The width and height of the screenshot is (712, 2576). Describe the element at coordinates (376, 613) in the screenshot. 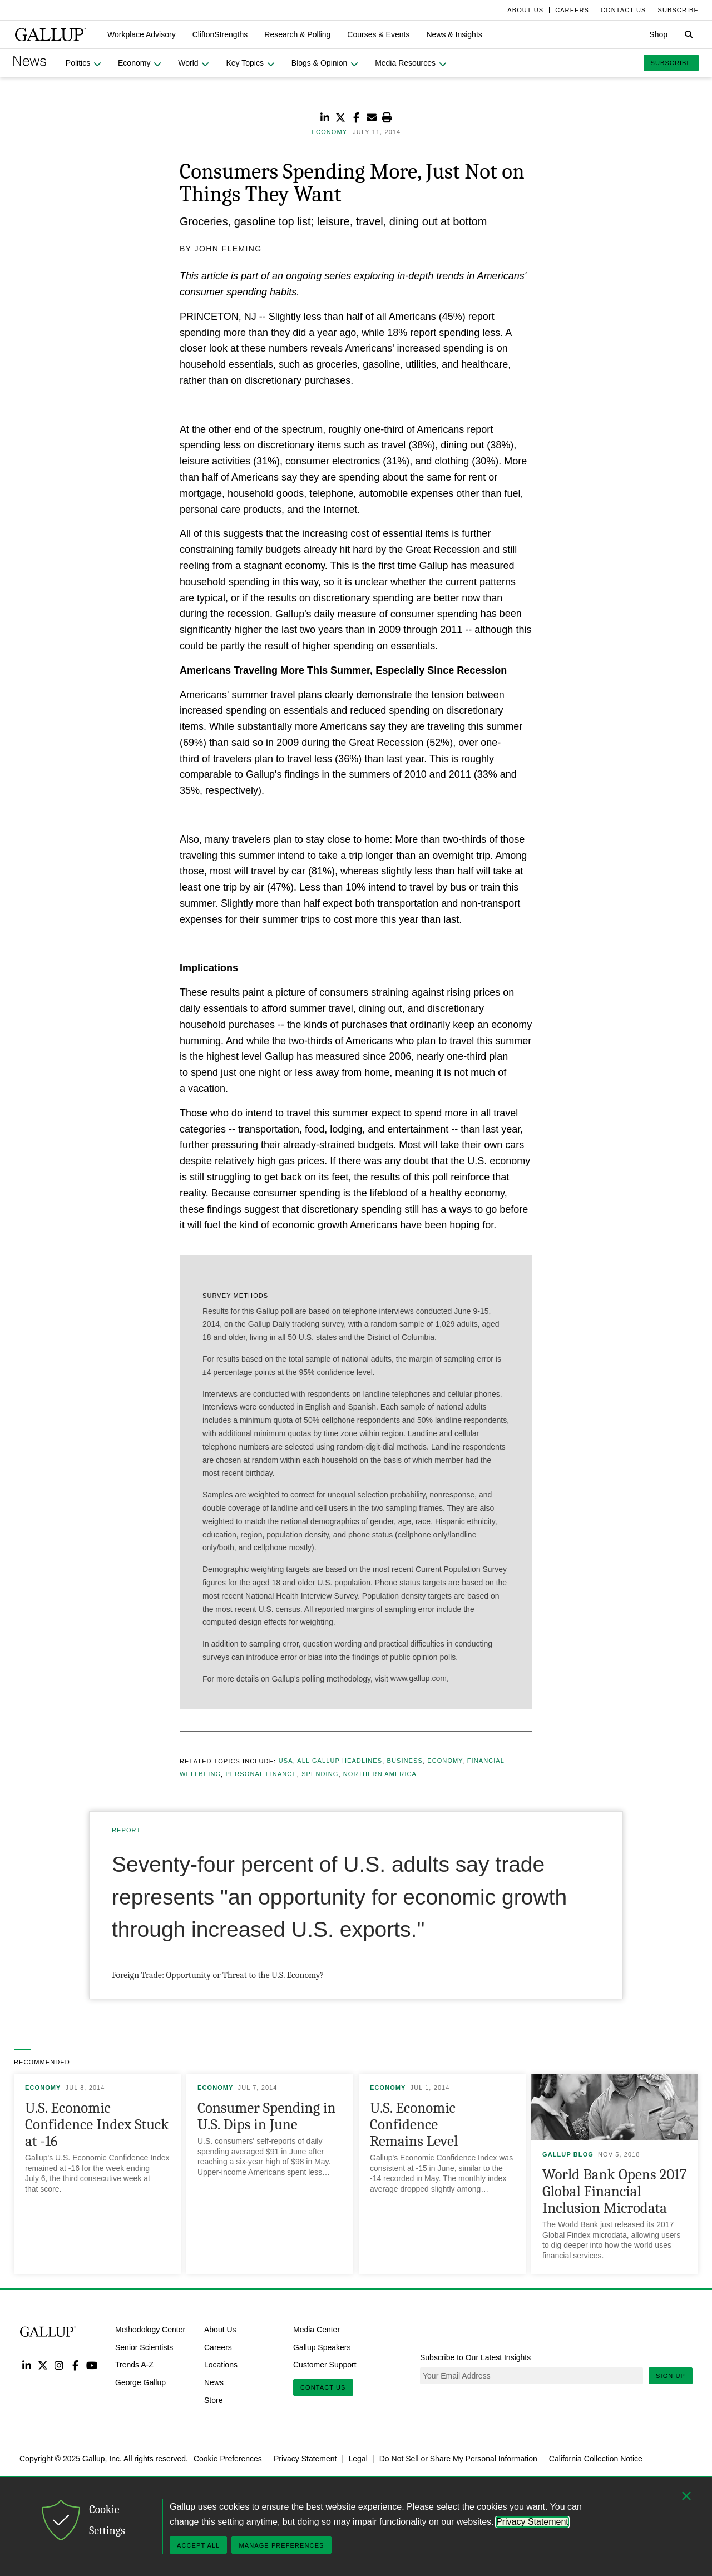

I see `Gallup's daily measure of consumer spending` at that location.